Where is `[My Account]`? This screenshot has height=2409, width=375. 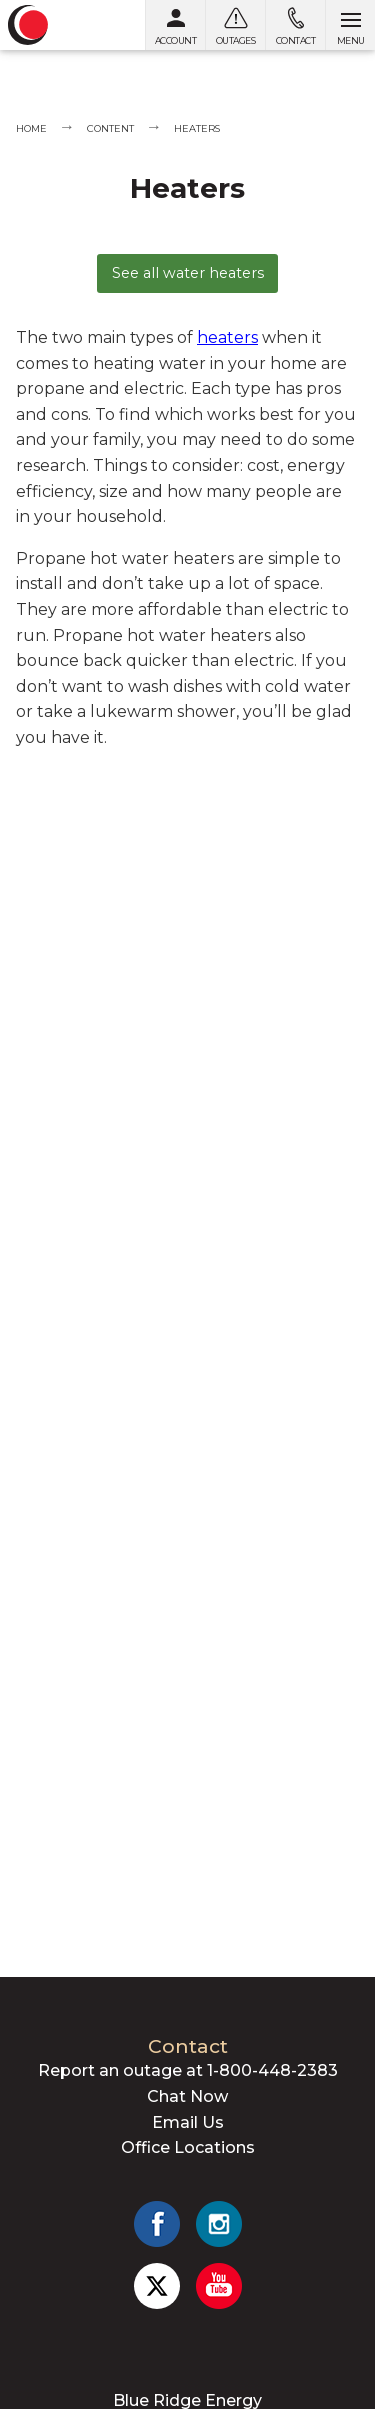 [My Account] is located at coordinates (175, 25).